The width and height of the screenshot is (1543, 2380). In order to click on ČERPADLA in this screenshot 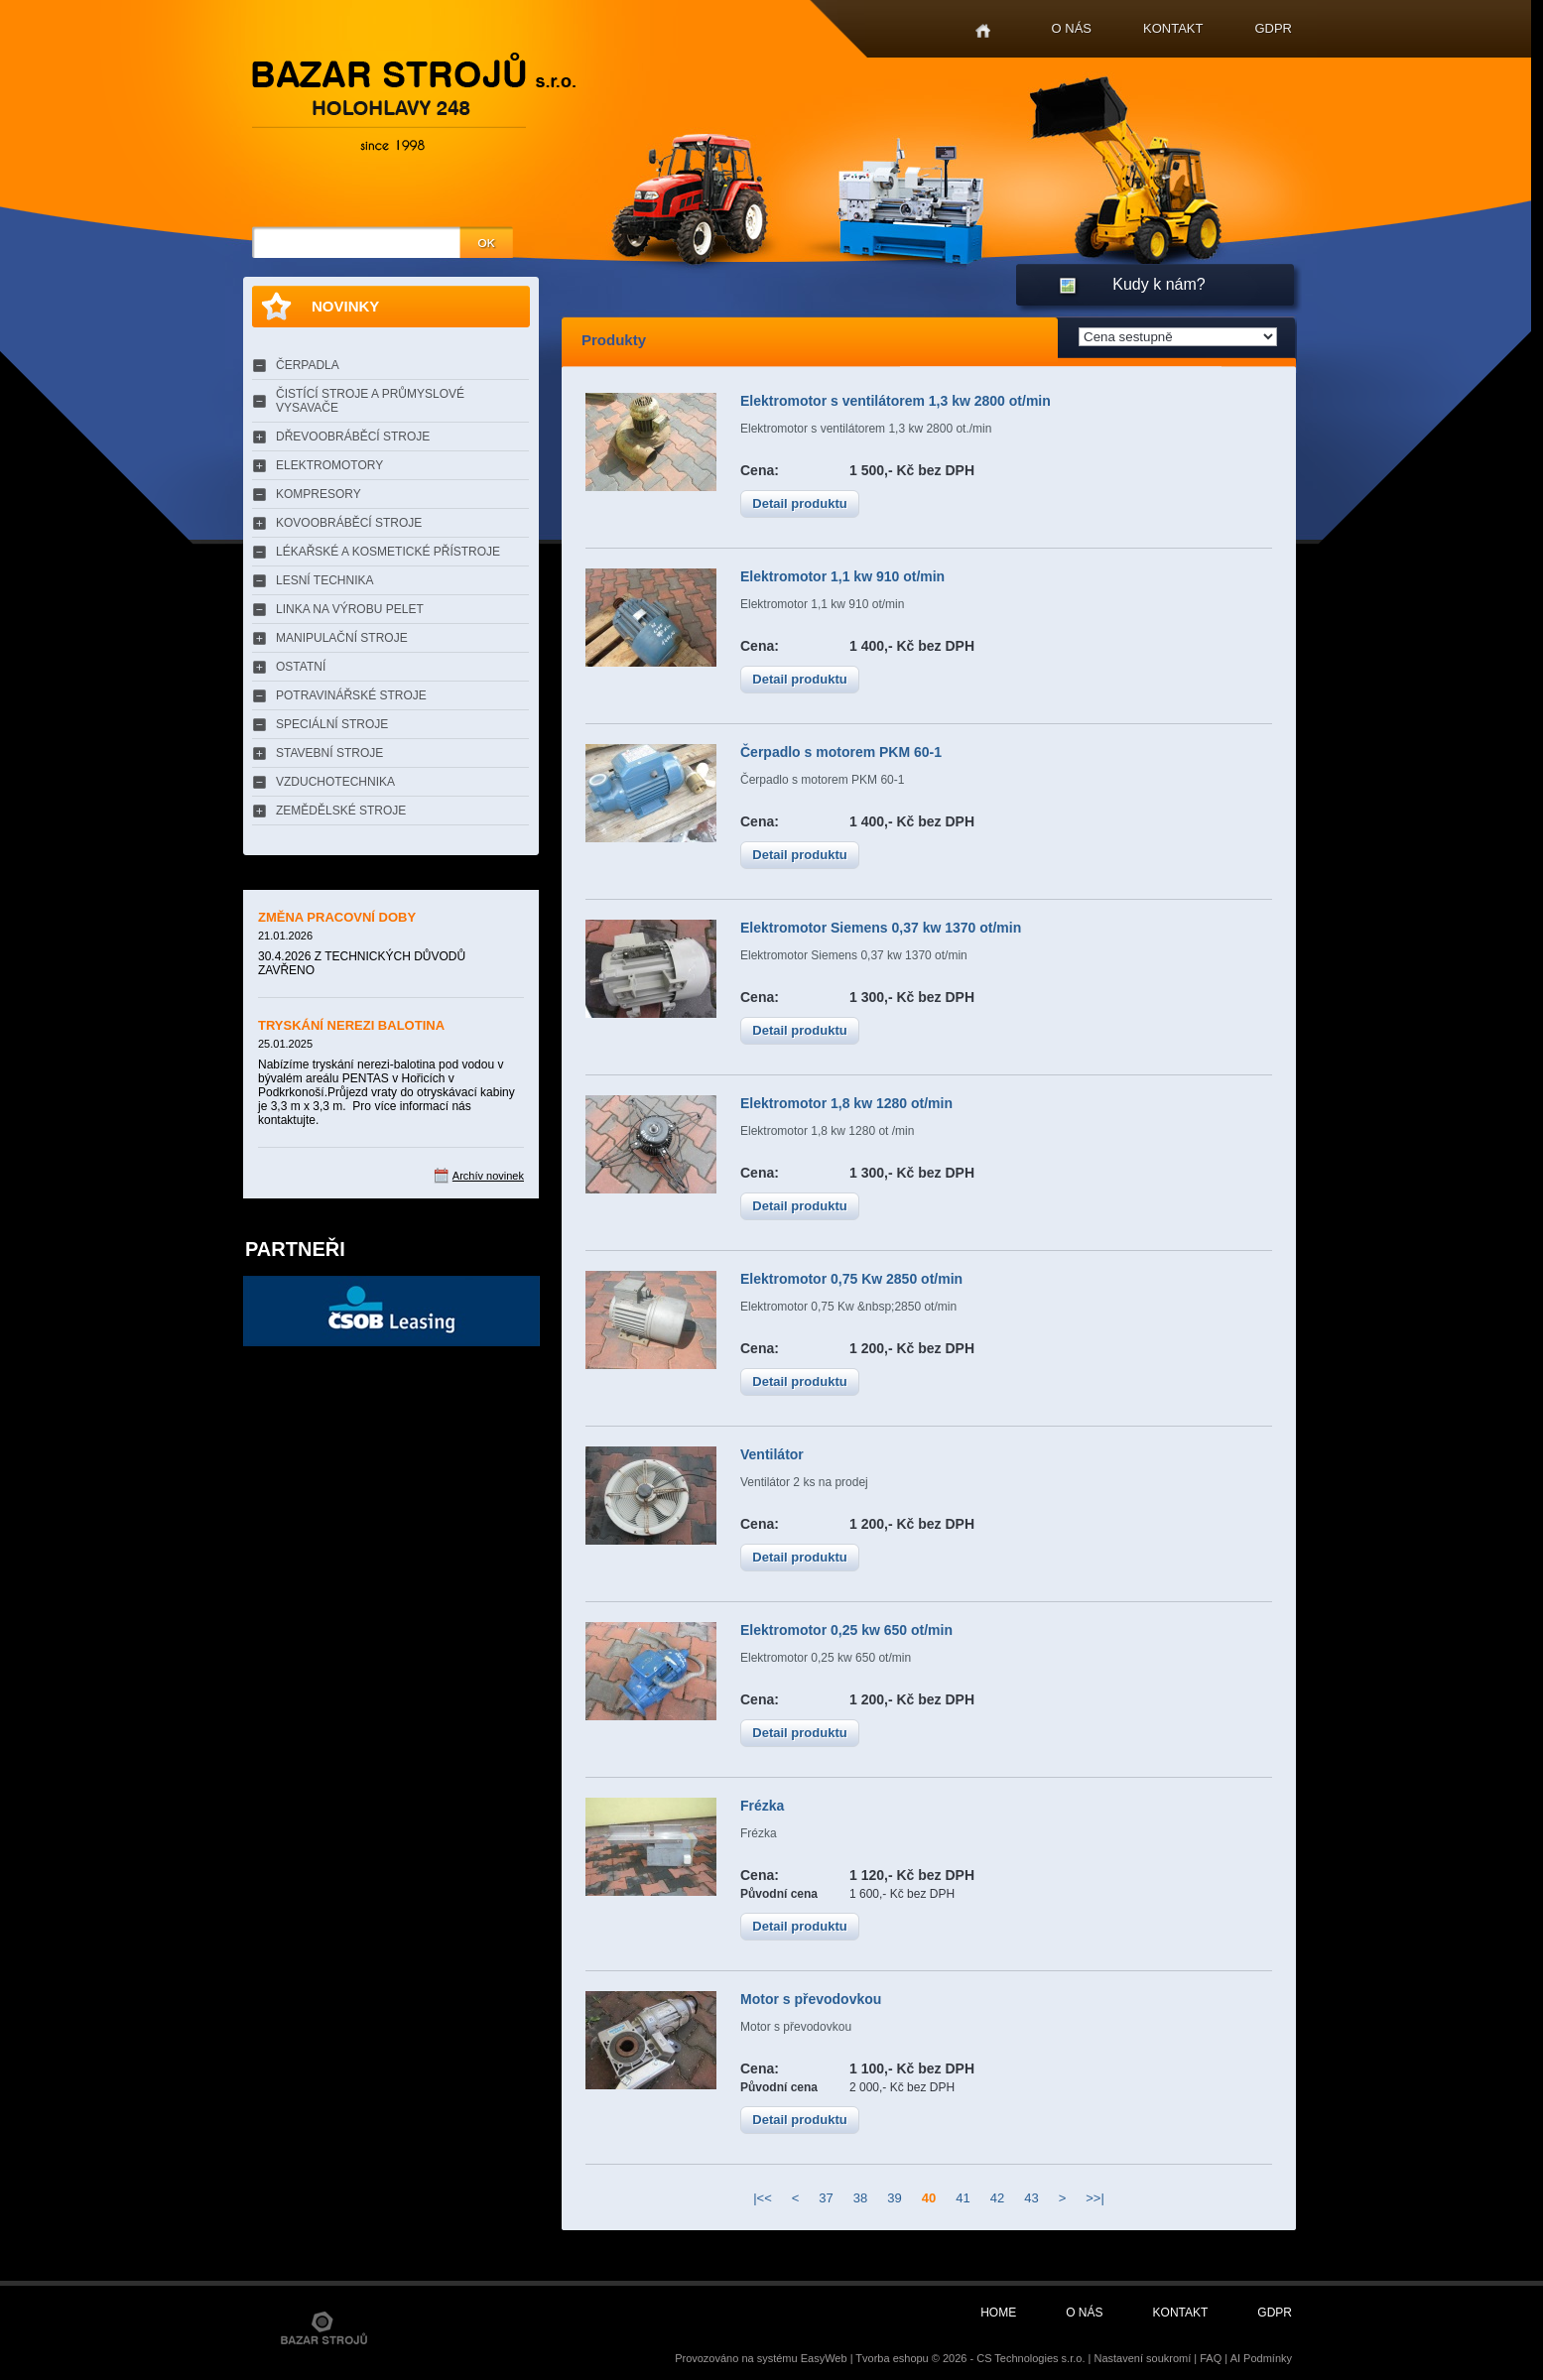, I will do `click(307, 365)`.